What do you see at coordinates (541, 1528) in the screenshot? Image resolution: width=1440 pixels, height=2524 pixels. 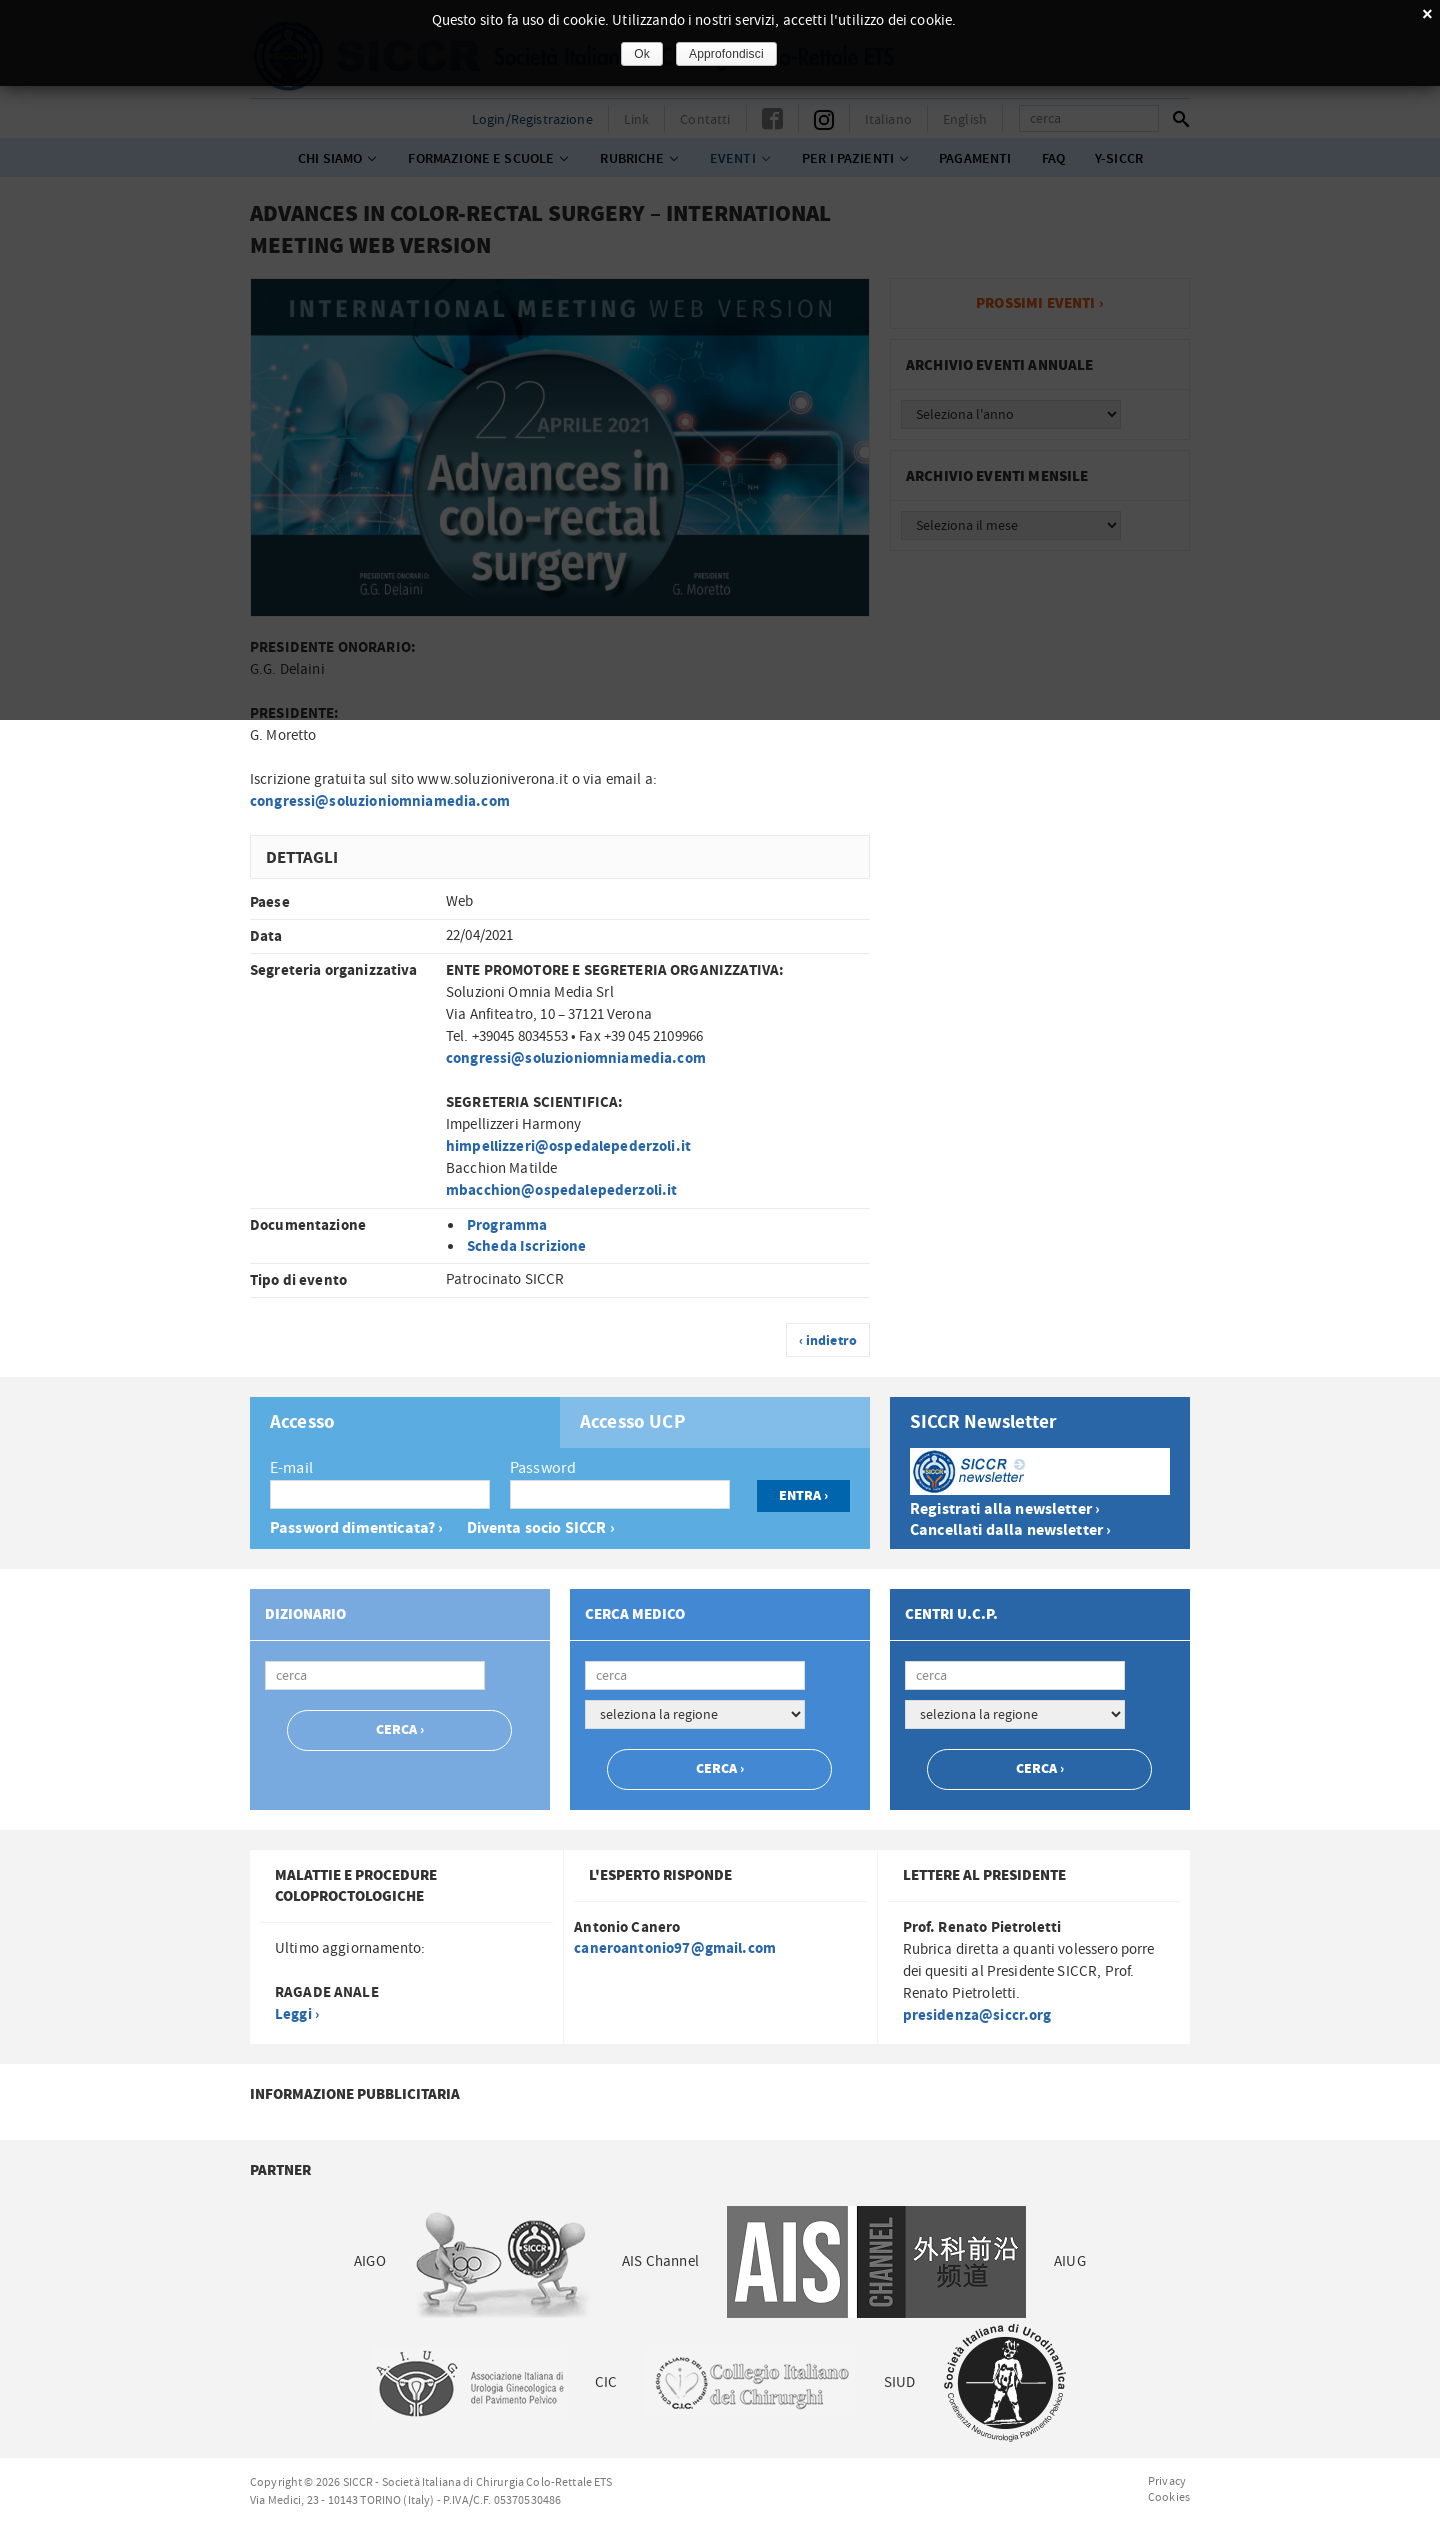 I see `Diventa socio SICCR ›` at bounding box center [541, 1528].